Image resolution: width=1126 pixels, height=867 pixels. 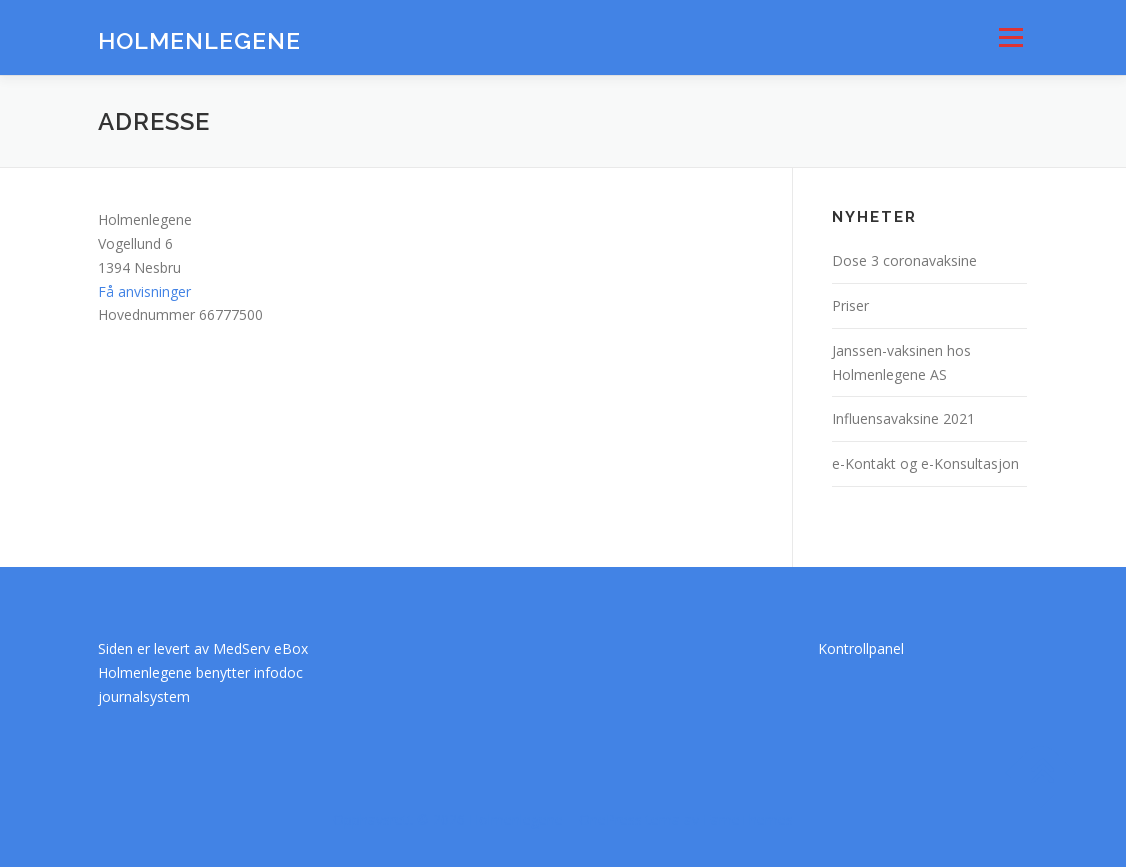 I want to click on Holmenlegene, so click(x=199, y=40).